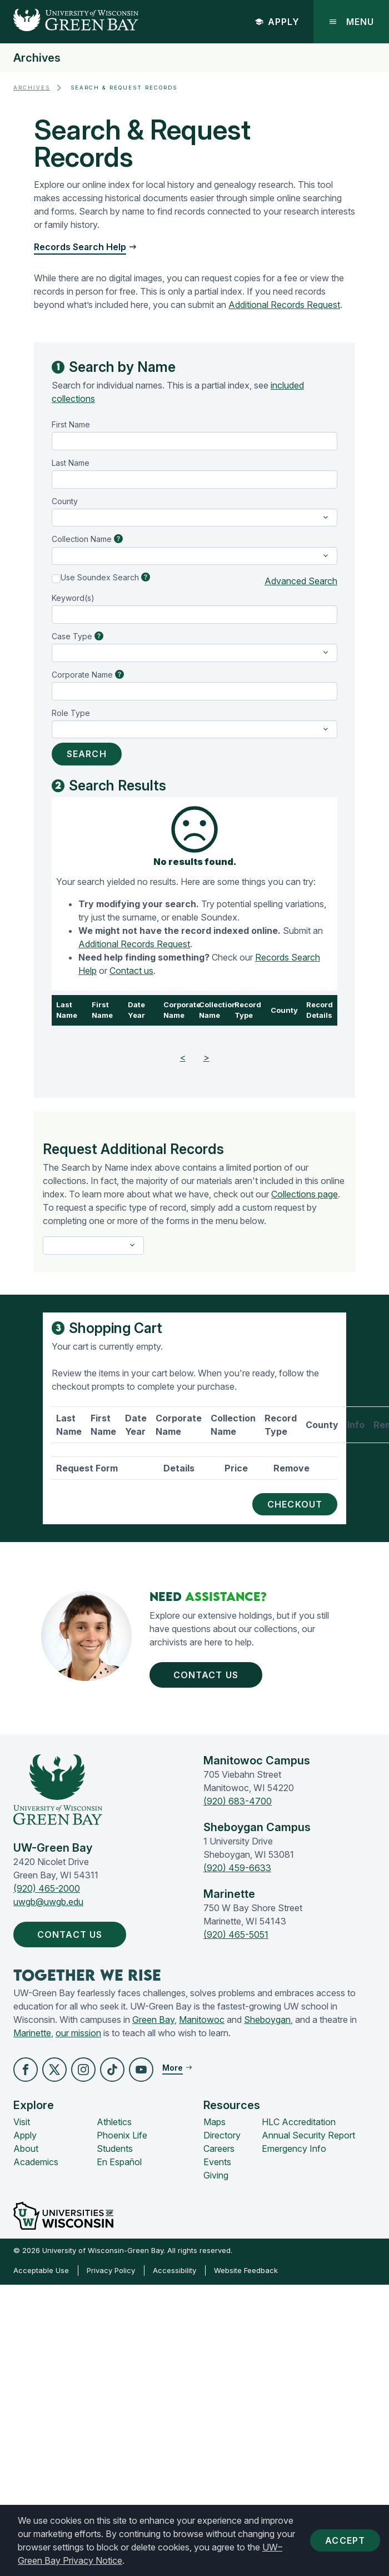  What do you see at coordinates (32, 2032) in the screenshot?
I see `Marinette` at bounding box center [32, 2032].